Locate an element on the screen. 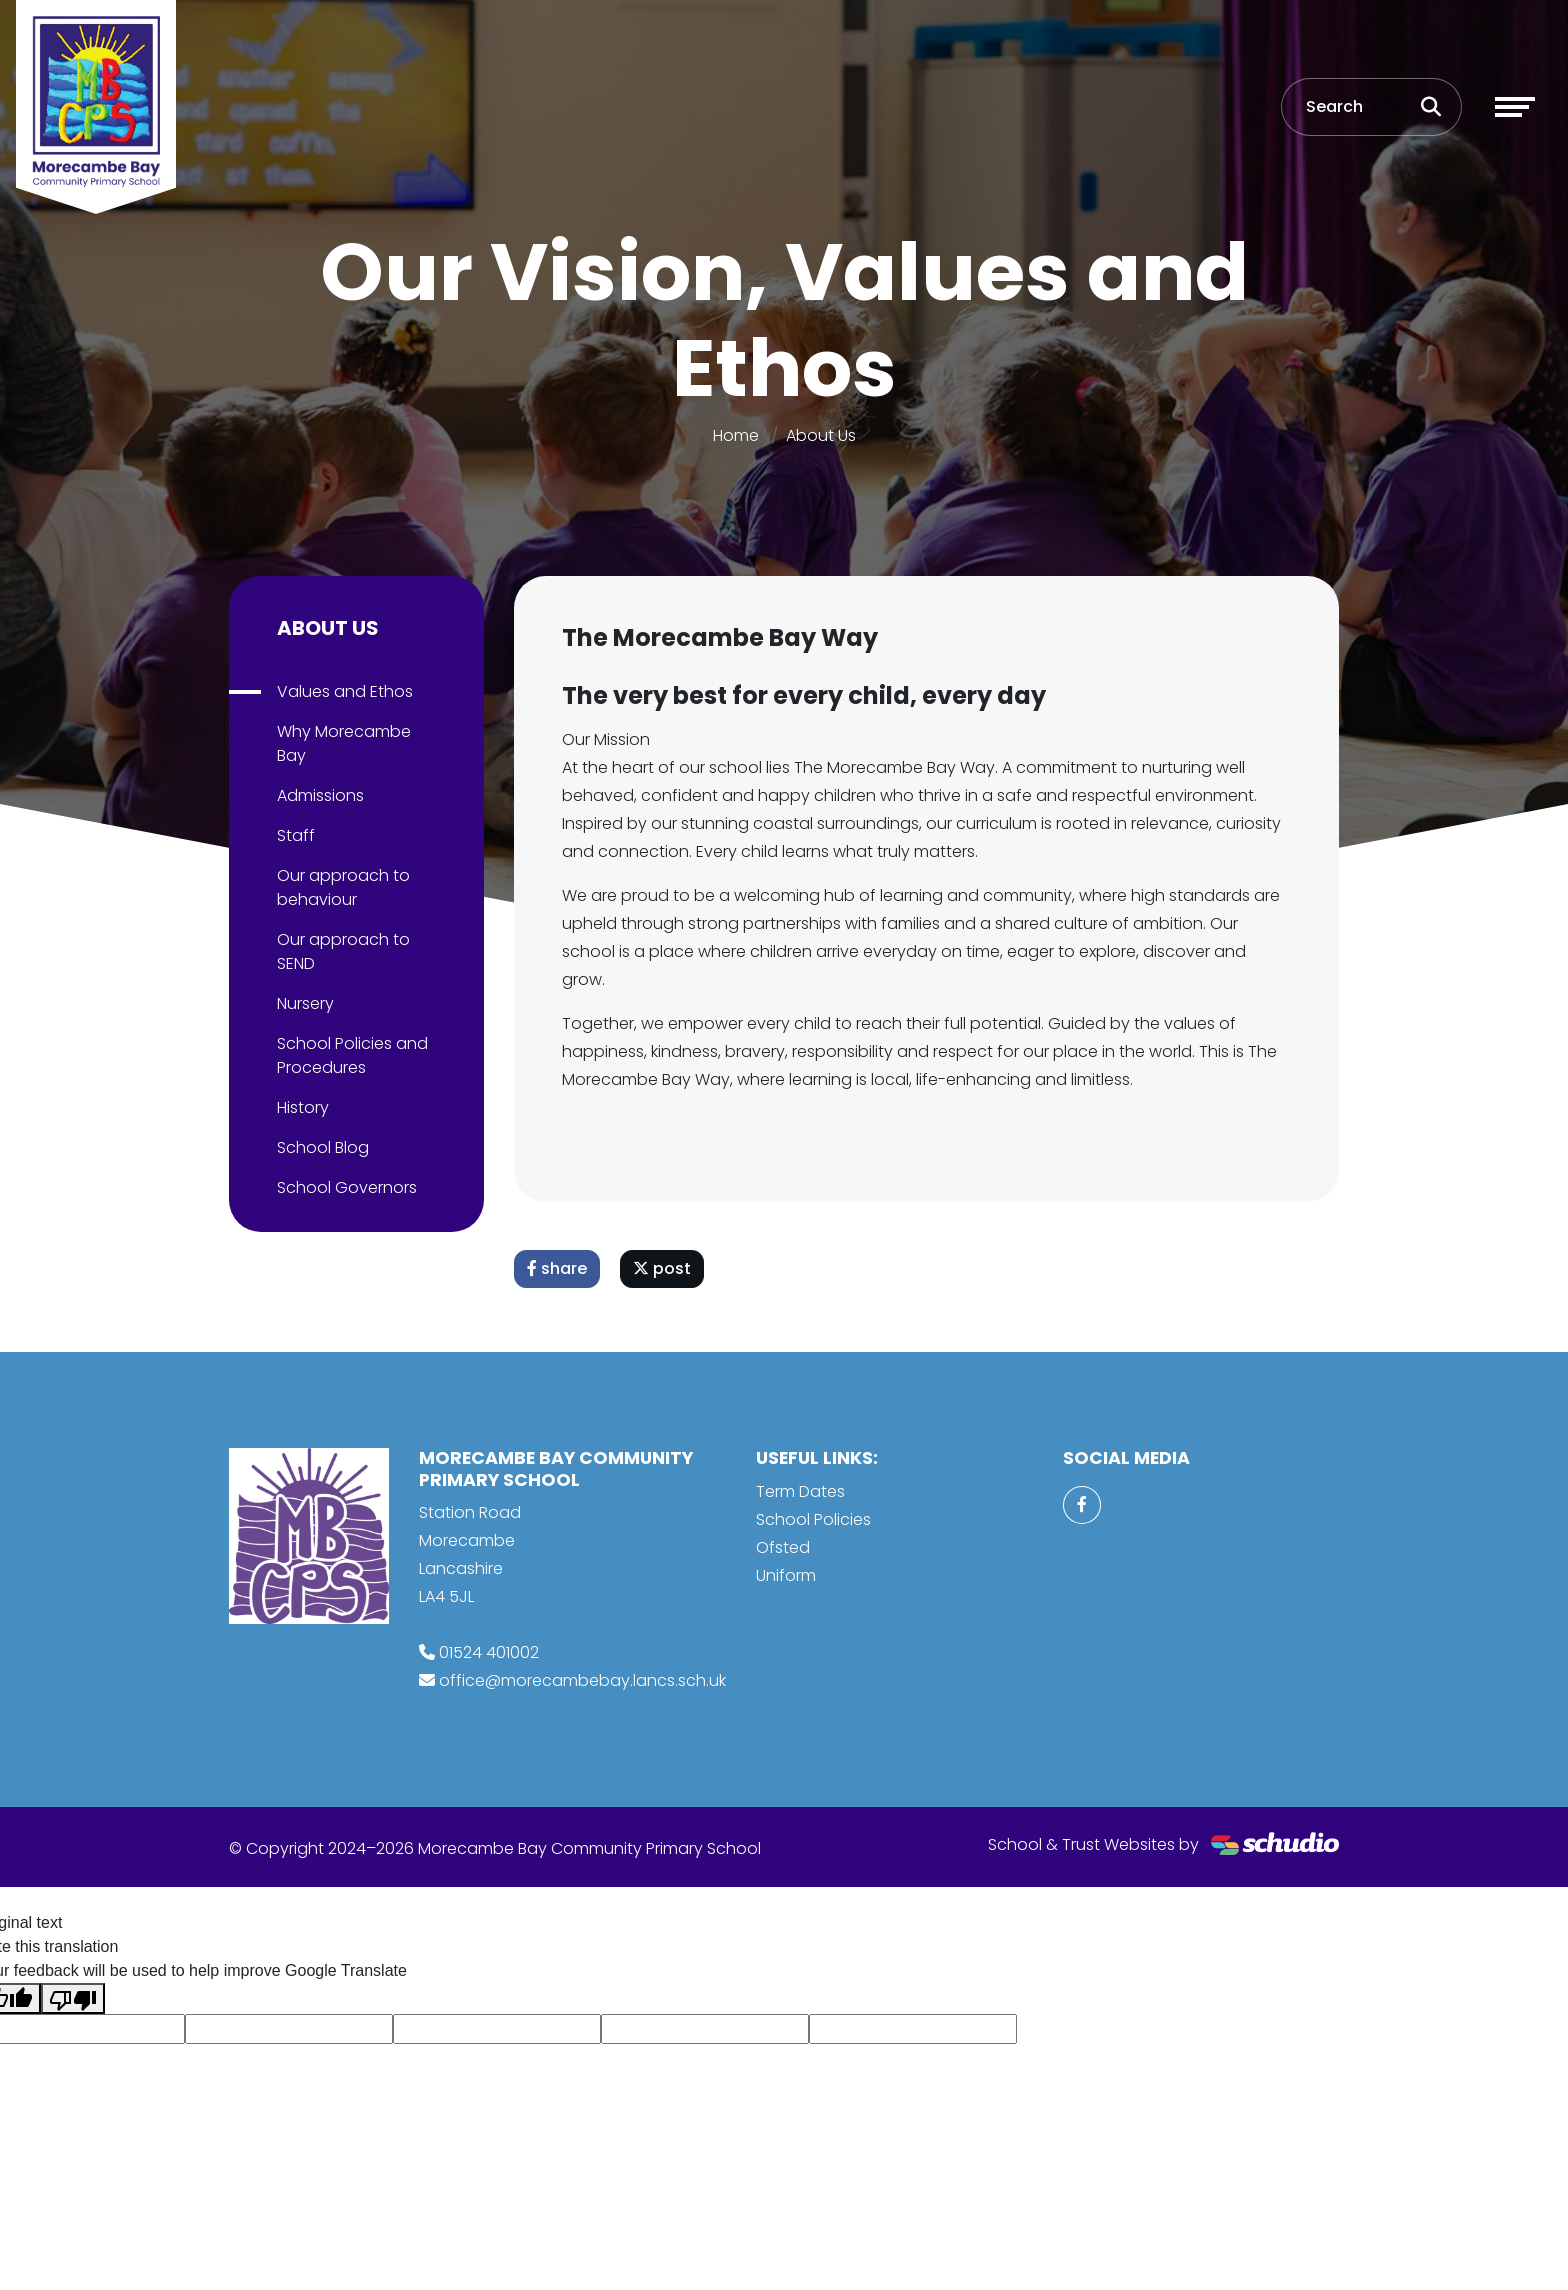 The width and height of the screenshot is (1568, 2290). School Policies and Procedures is located at coordinates (352, 1055).